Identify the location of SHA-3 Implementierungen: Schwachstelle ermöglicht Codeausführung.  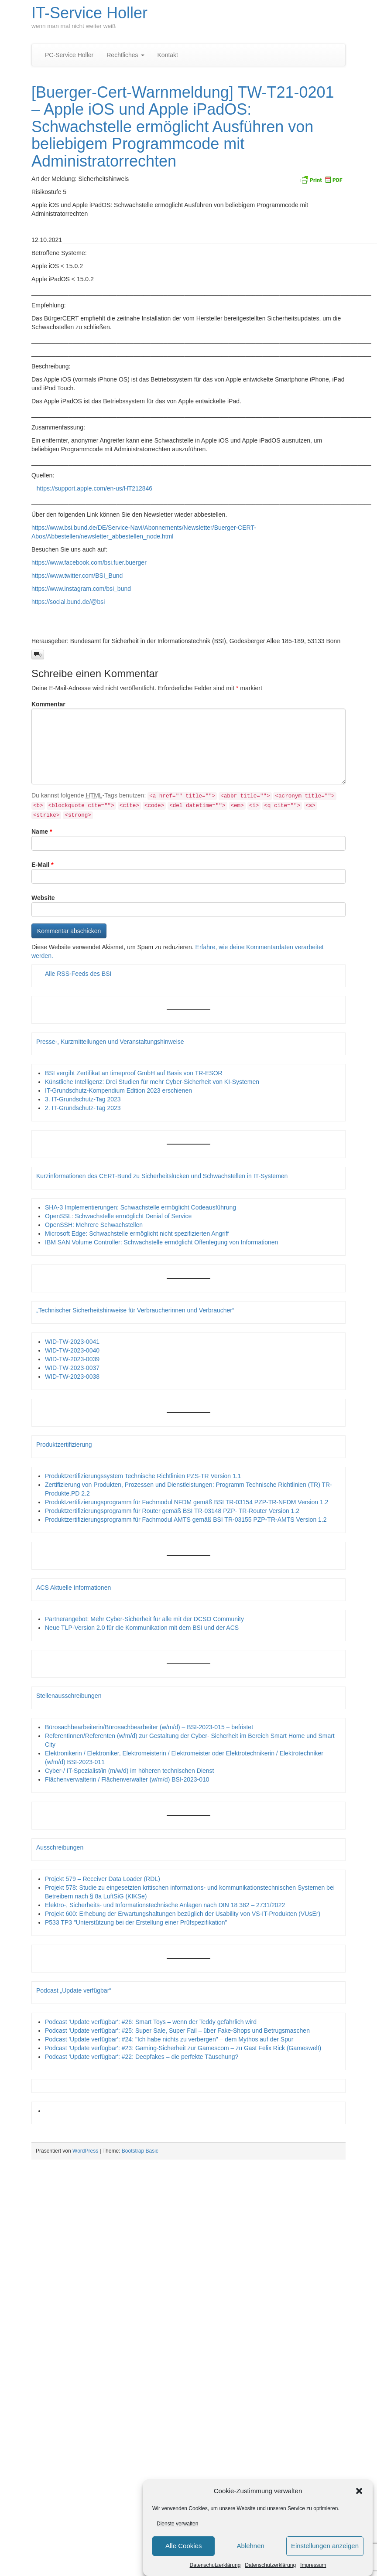
(140, 1207).